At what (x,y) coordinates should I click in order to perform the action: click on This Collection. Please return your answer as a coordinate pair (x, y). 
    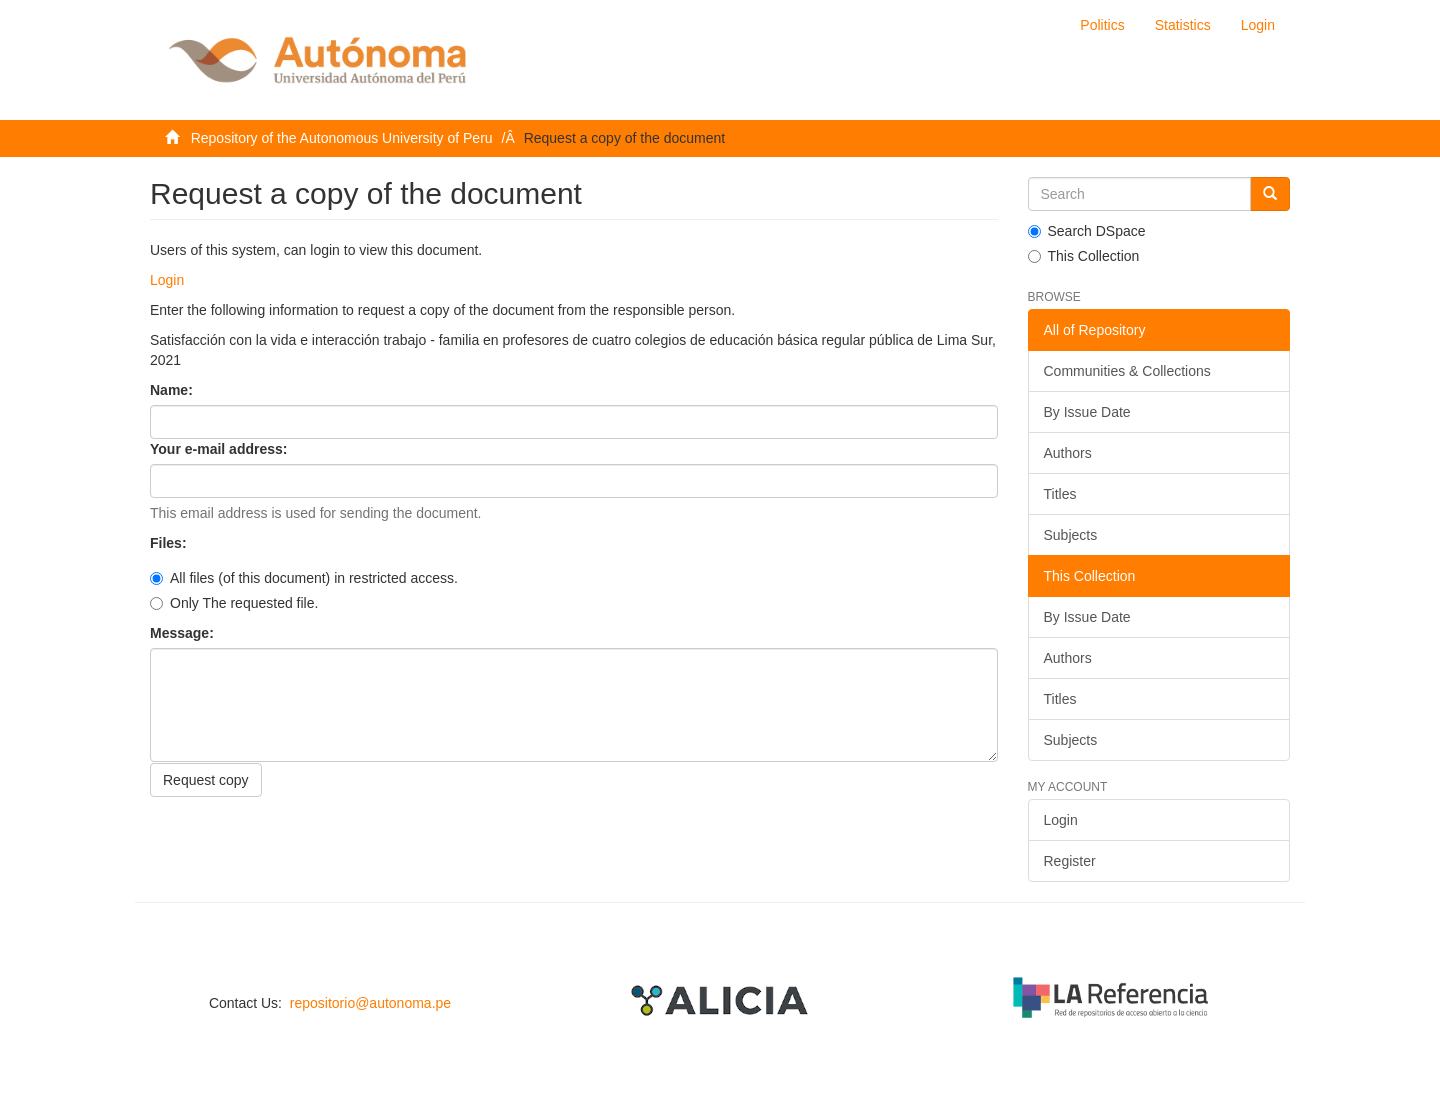
    Looking at the image, I should click on (1084, 256).